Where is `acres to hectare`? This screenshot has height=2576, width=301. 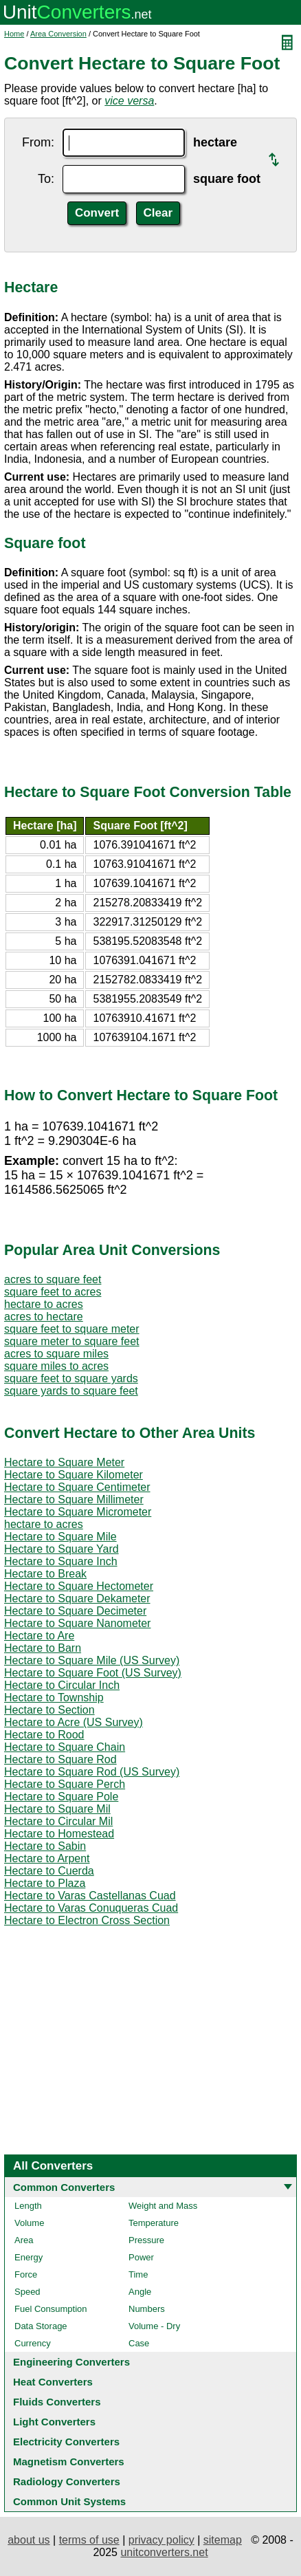 acres to hectare is located at coordinates (43, 1316).